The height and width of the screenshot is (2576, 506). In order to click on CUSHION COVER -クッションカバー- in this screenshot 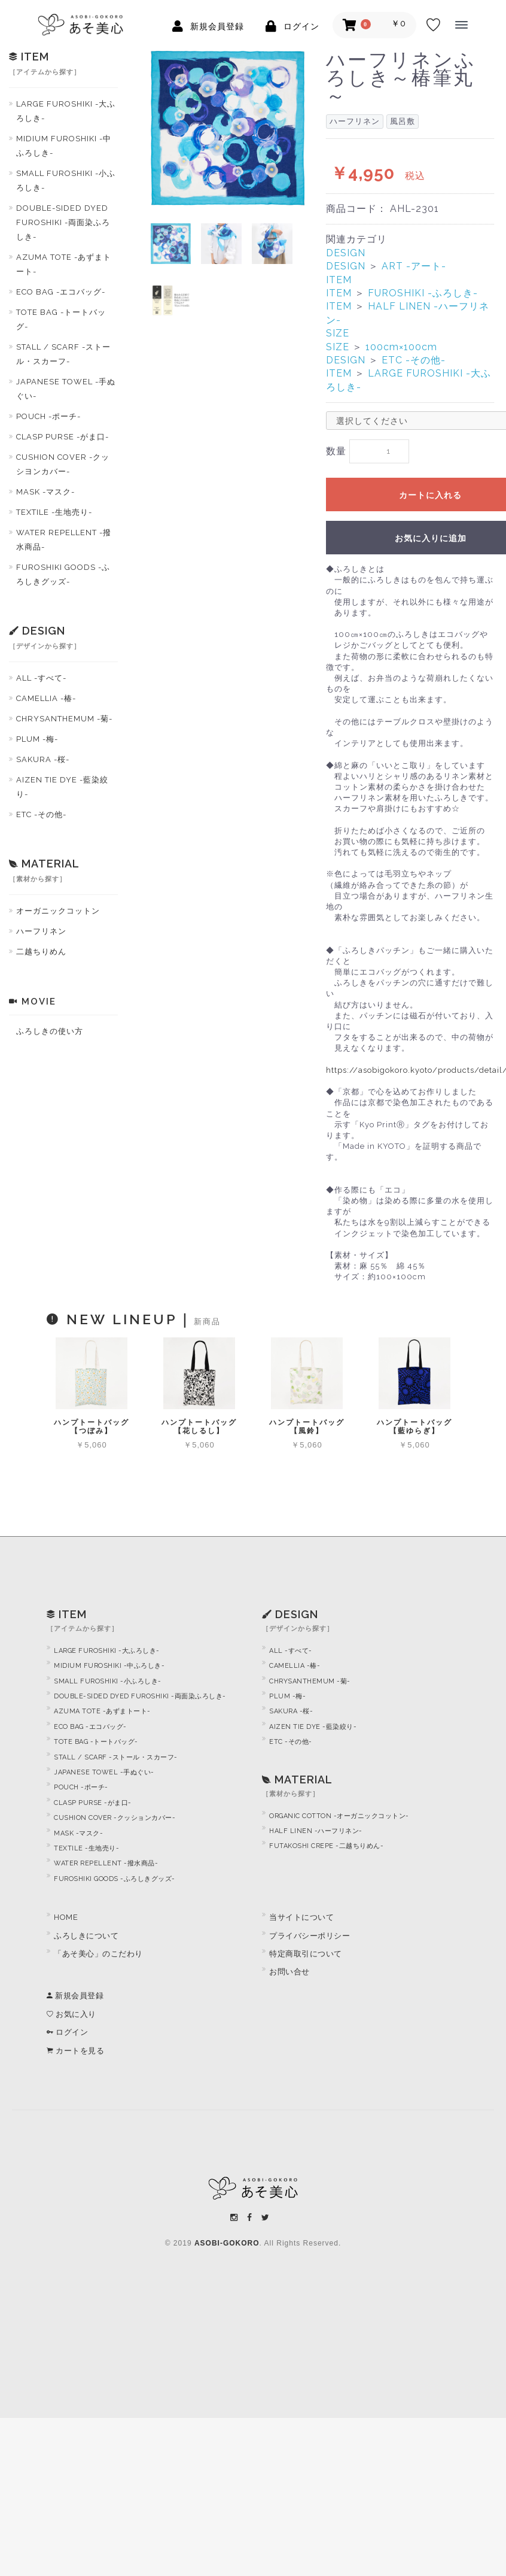, I will do `click(114, 1821)`.